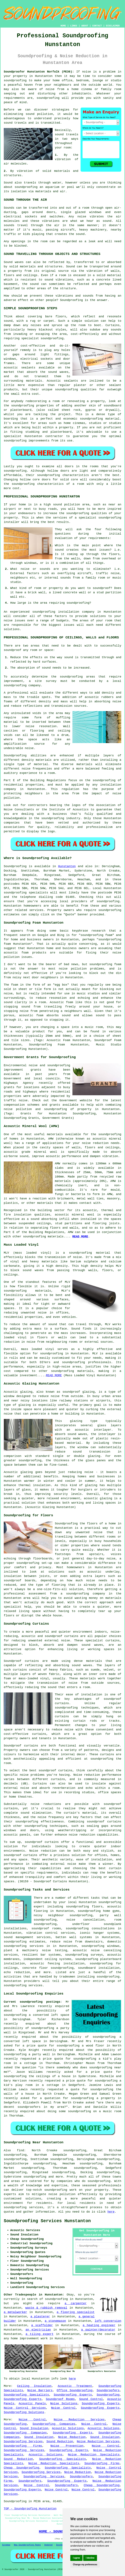  What do you see at coordinates (39, 2334) in the screenshot?
I see `a tiling expert` at bounding box center [39, 2334].